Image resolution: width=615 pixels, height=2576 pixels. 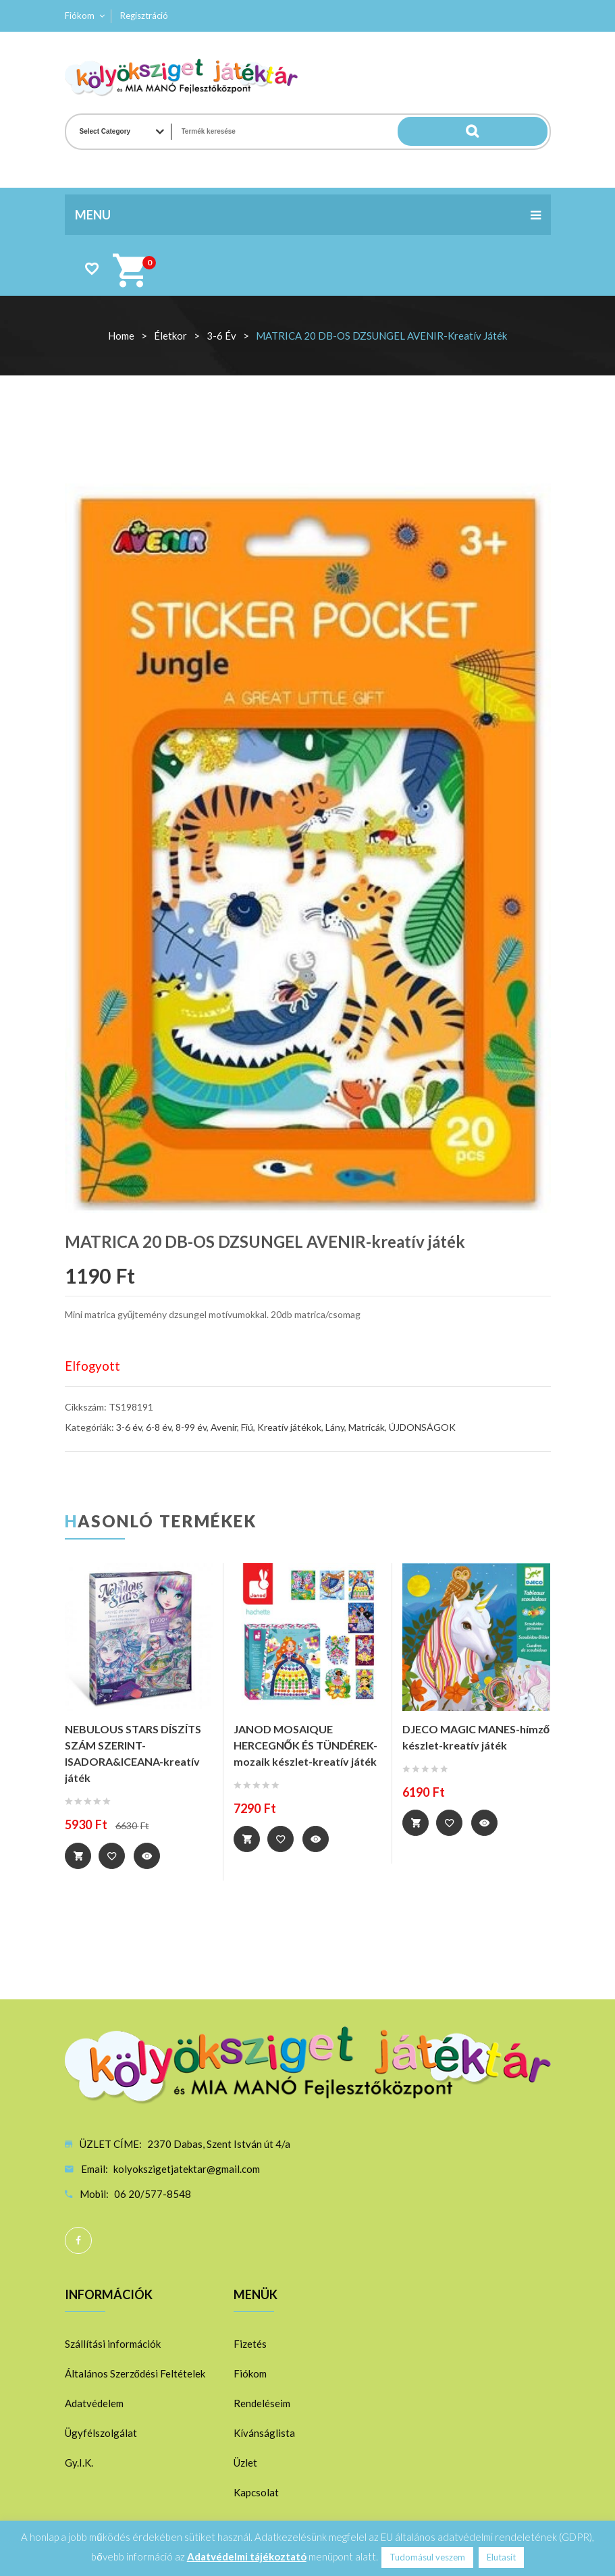 What do you see at coordinates (422, 1427) in the screenshot?
I see `ÚJDONSÁGOK` at bounding box center [422, 1427].